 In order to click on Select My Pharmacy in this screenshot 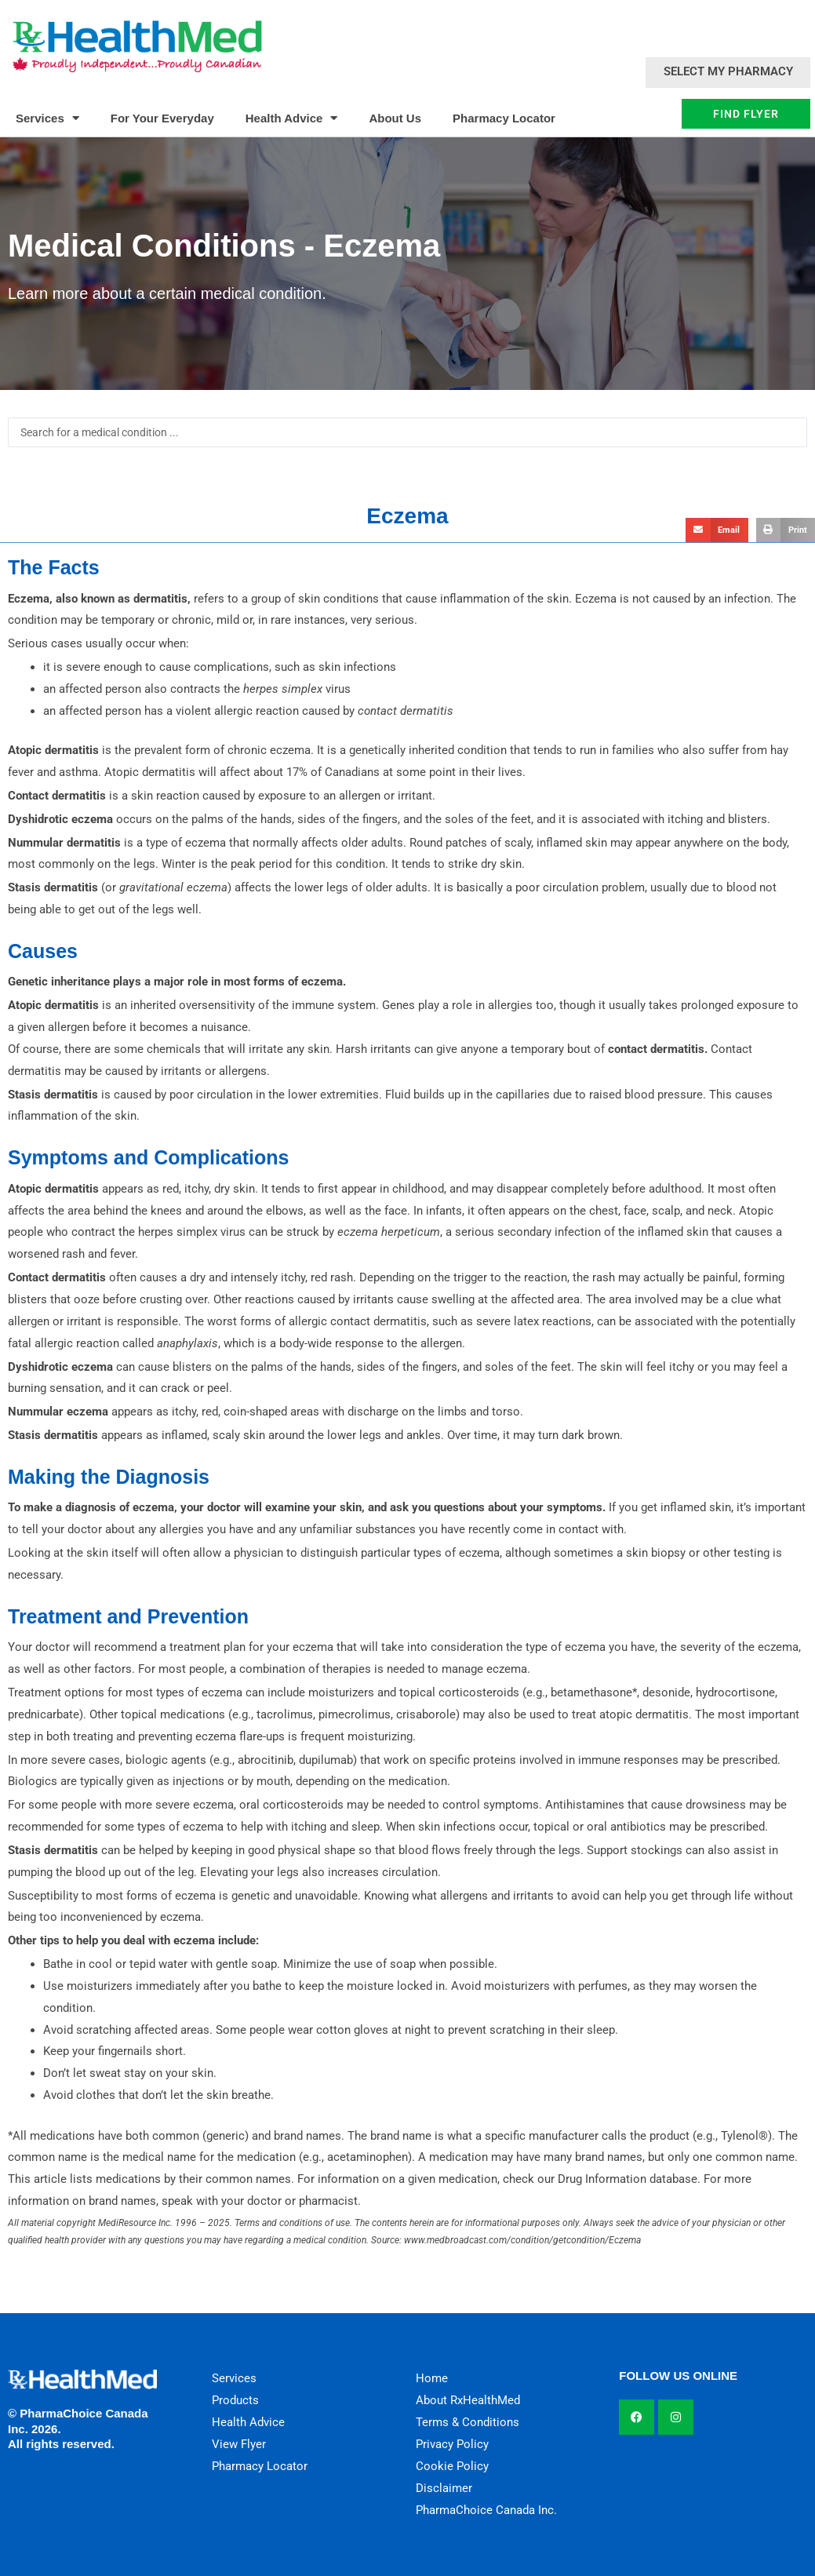, I will do `click(728, 71)`.